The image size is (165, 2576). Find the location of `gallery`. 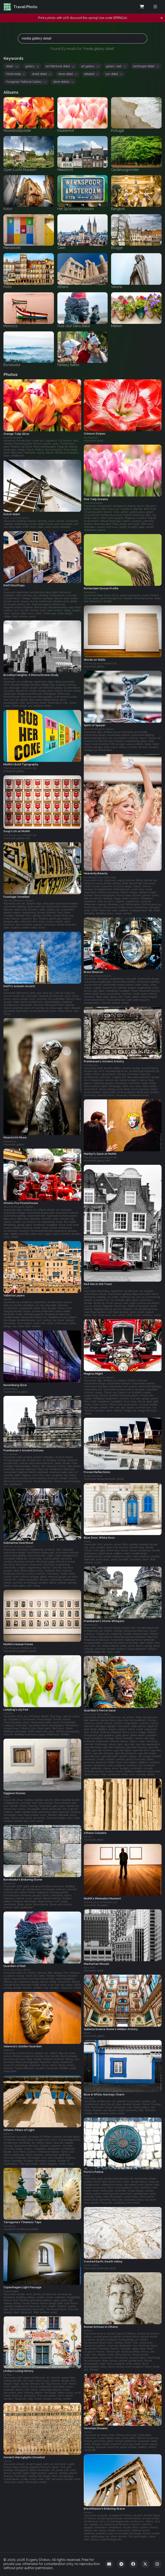

gallery is located at coordinates (32, 66).